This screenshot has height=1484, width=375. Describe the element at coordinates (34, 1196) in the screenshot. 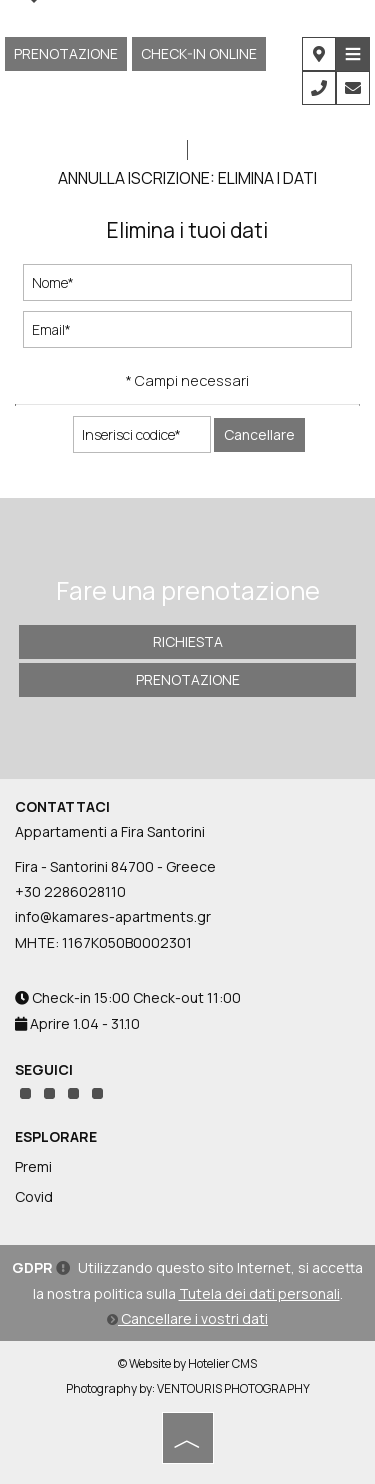

I see `Covid` at that location.